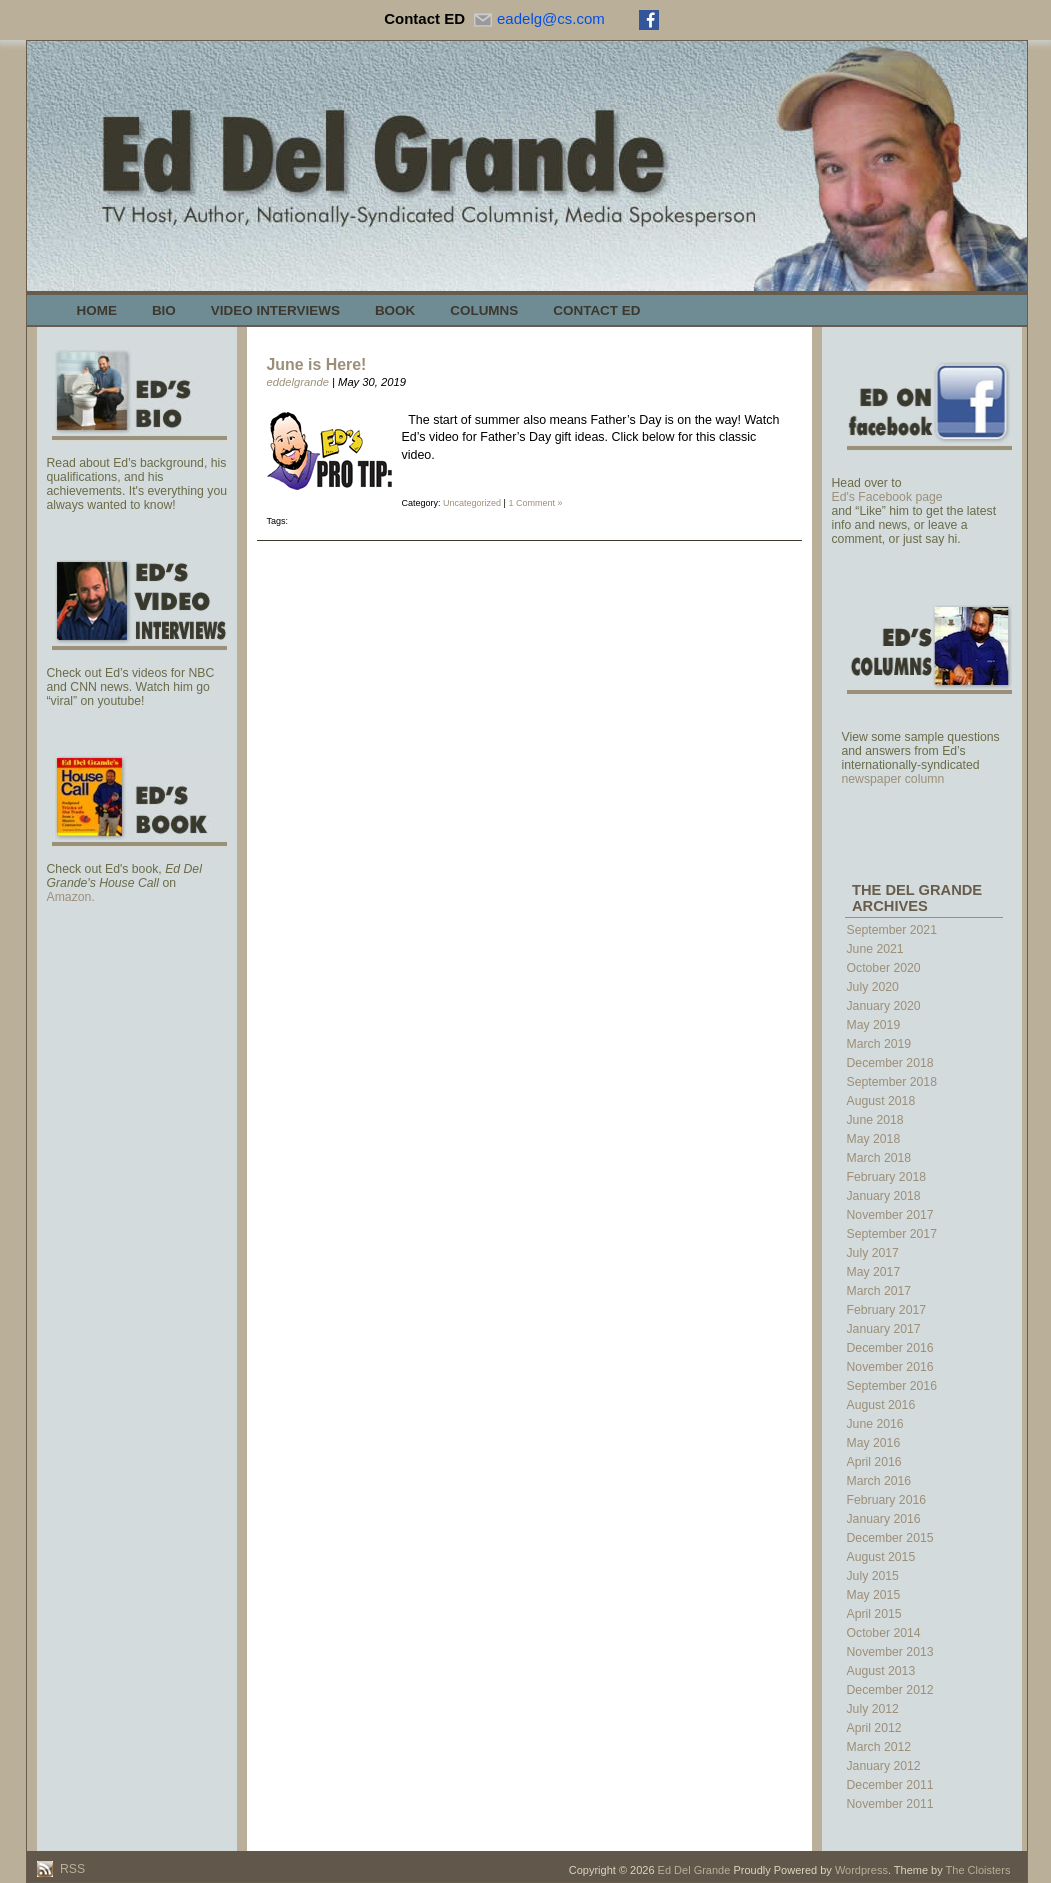  I want to click on January 2018, so click(884, 1196).